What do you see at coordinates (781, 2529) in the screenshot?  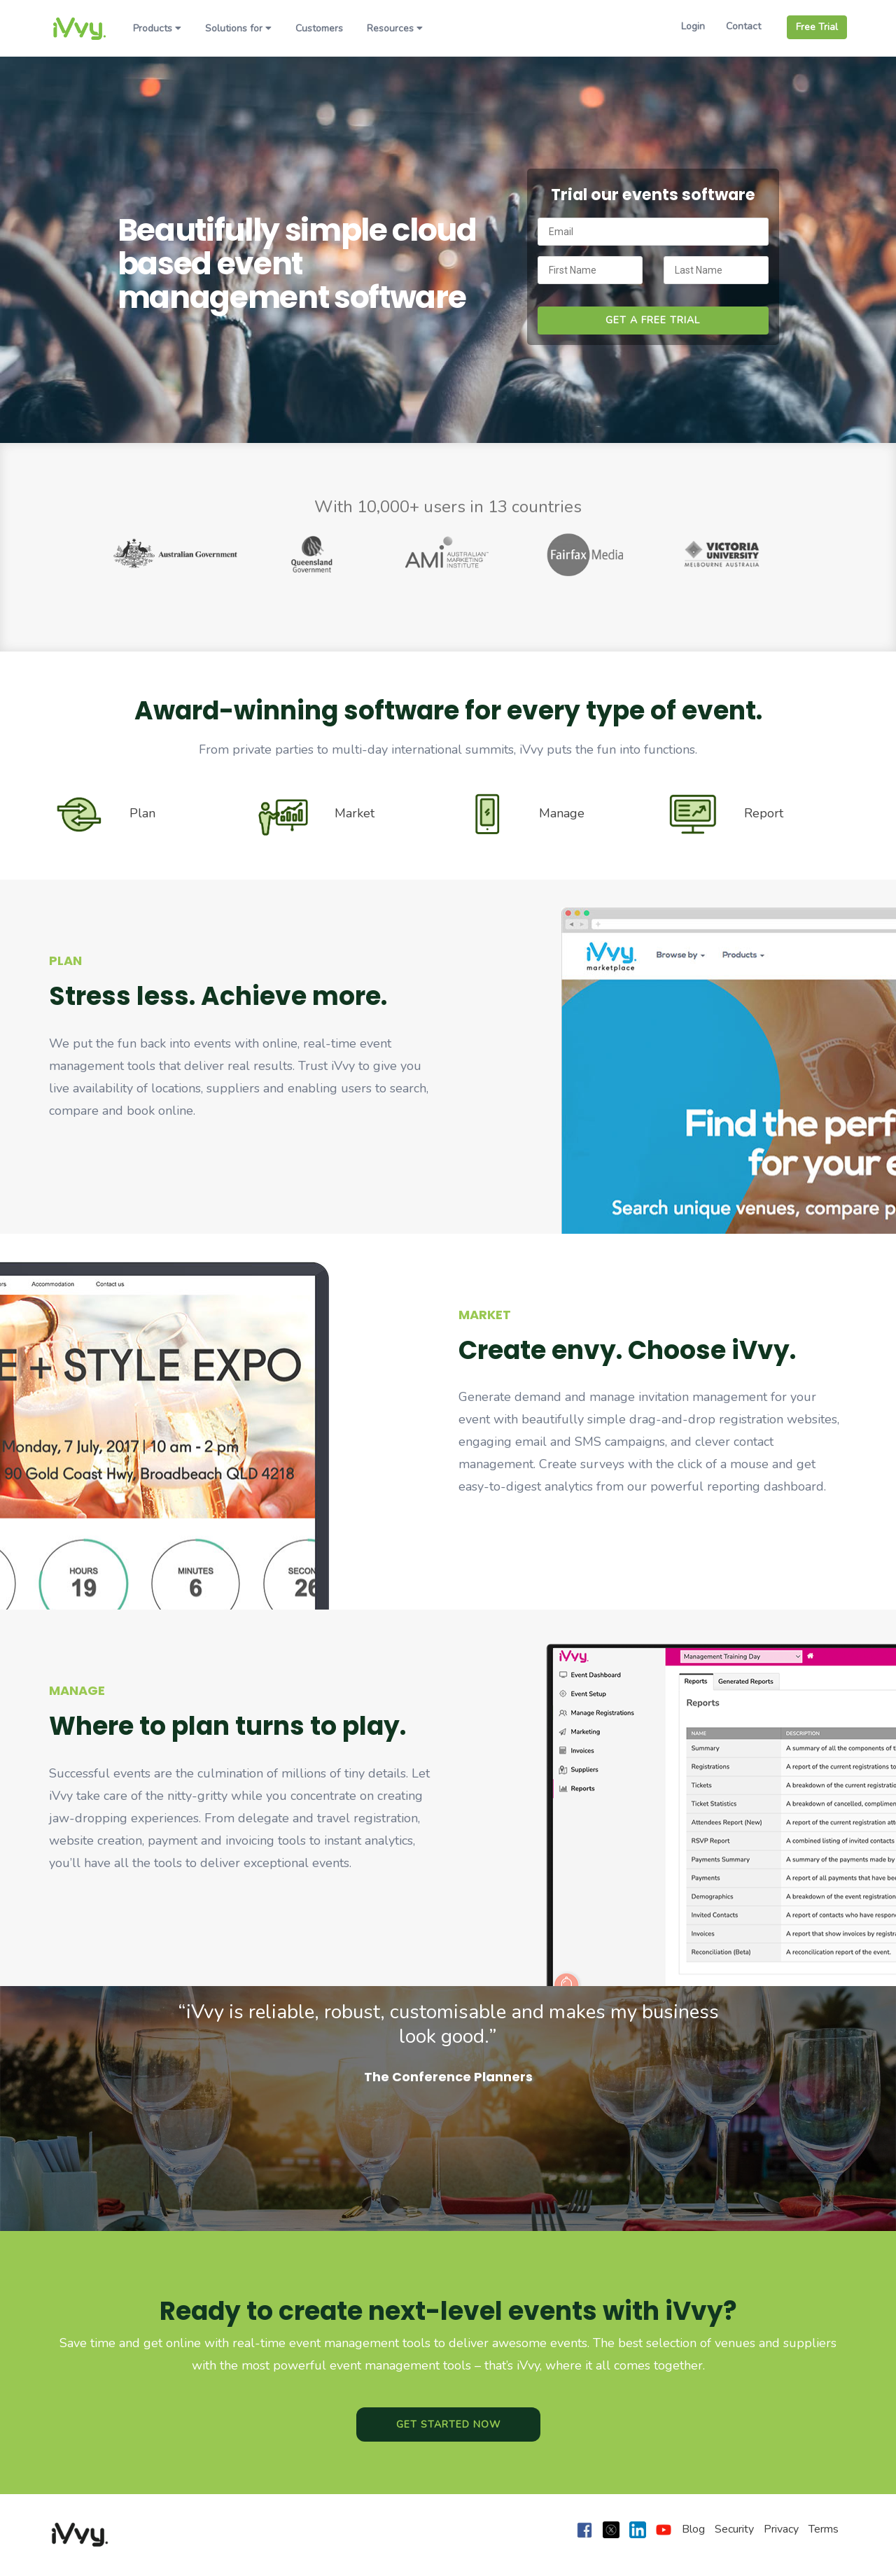 I see `Privacy` at bounding box center [781, 2529].